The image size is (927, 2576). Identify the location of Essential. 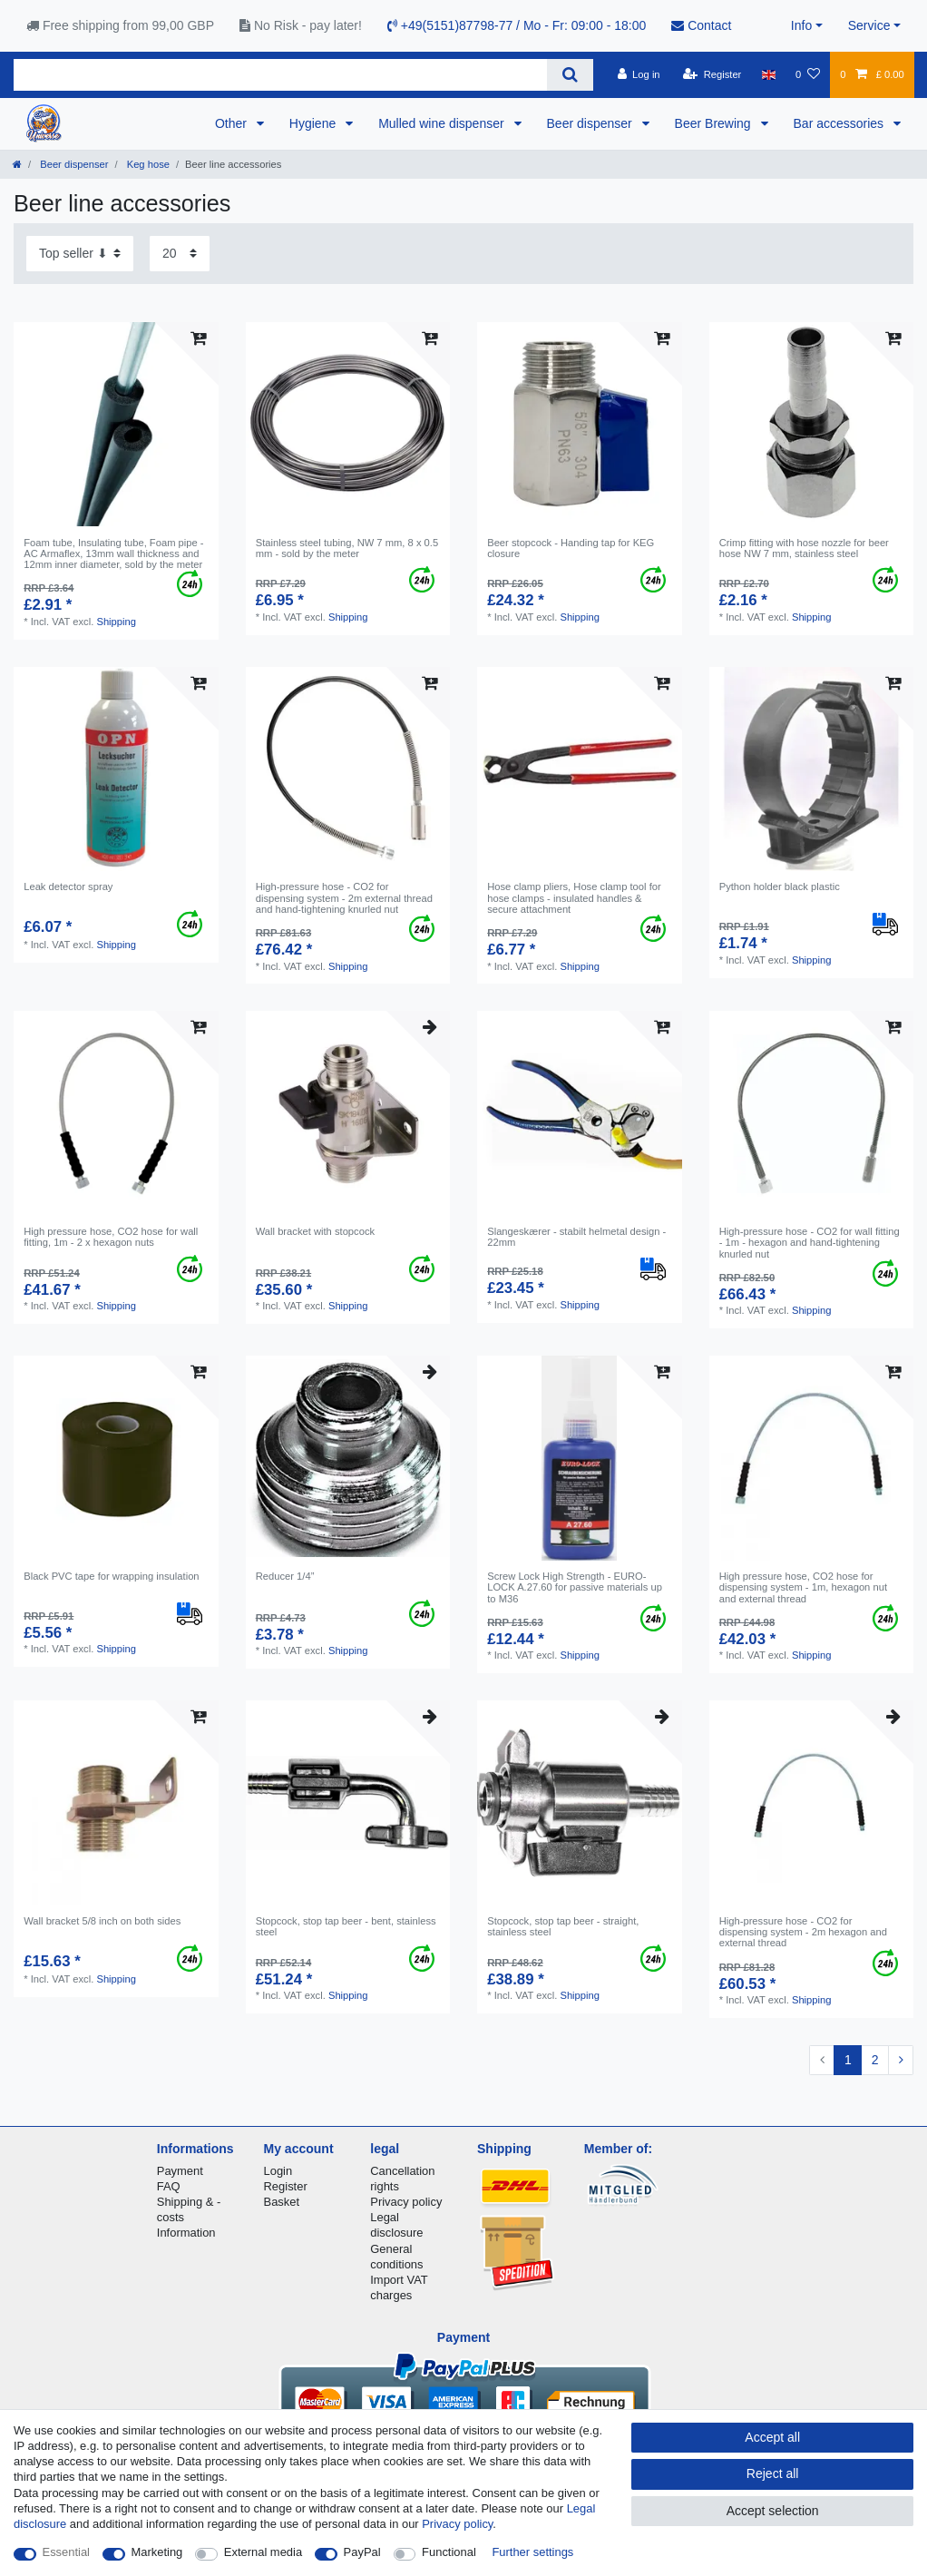
(67, 2552).